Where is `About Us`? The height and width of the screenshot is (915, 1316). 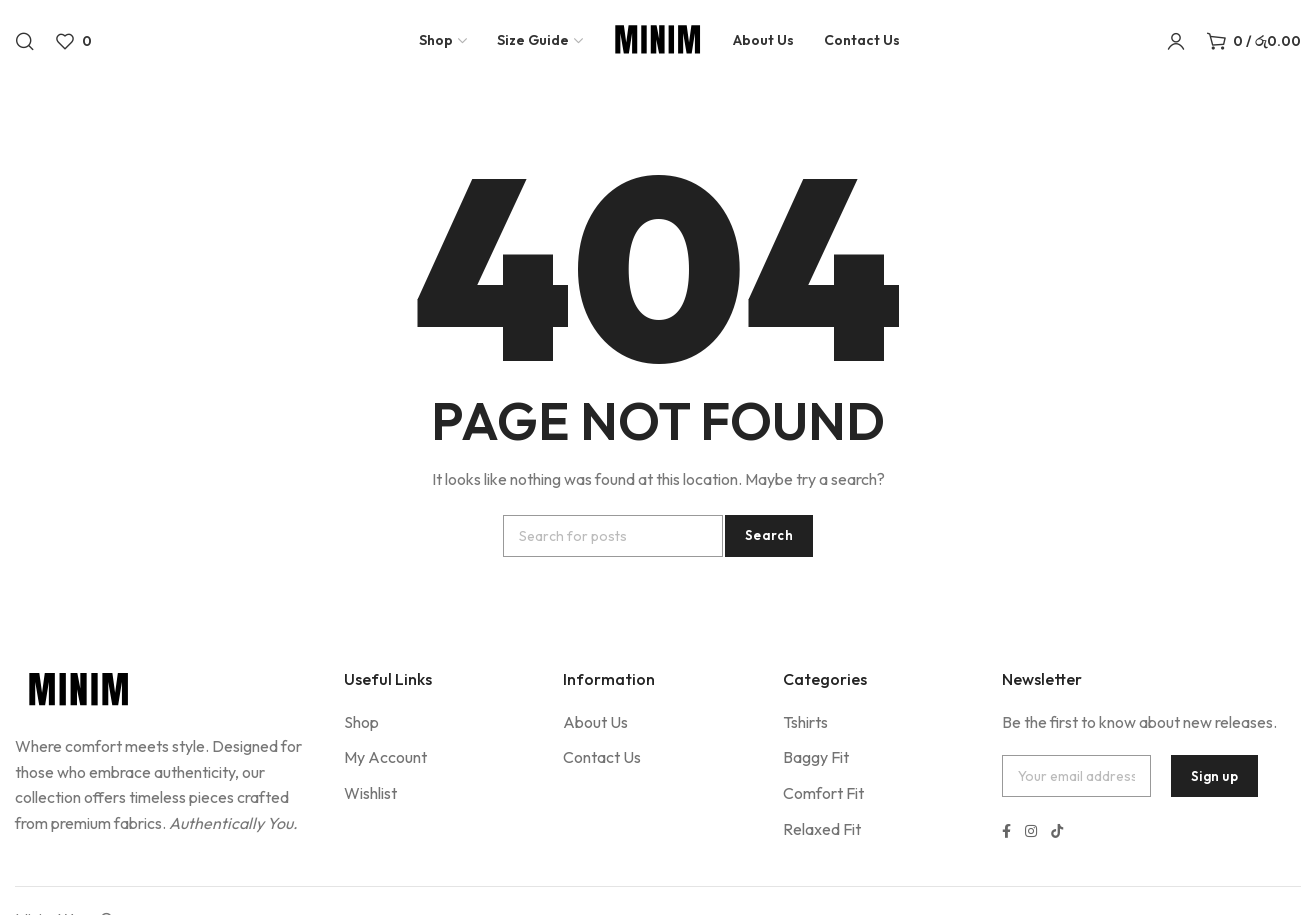 About Us is located at coordinates (595, 722).